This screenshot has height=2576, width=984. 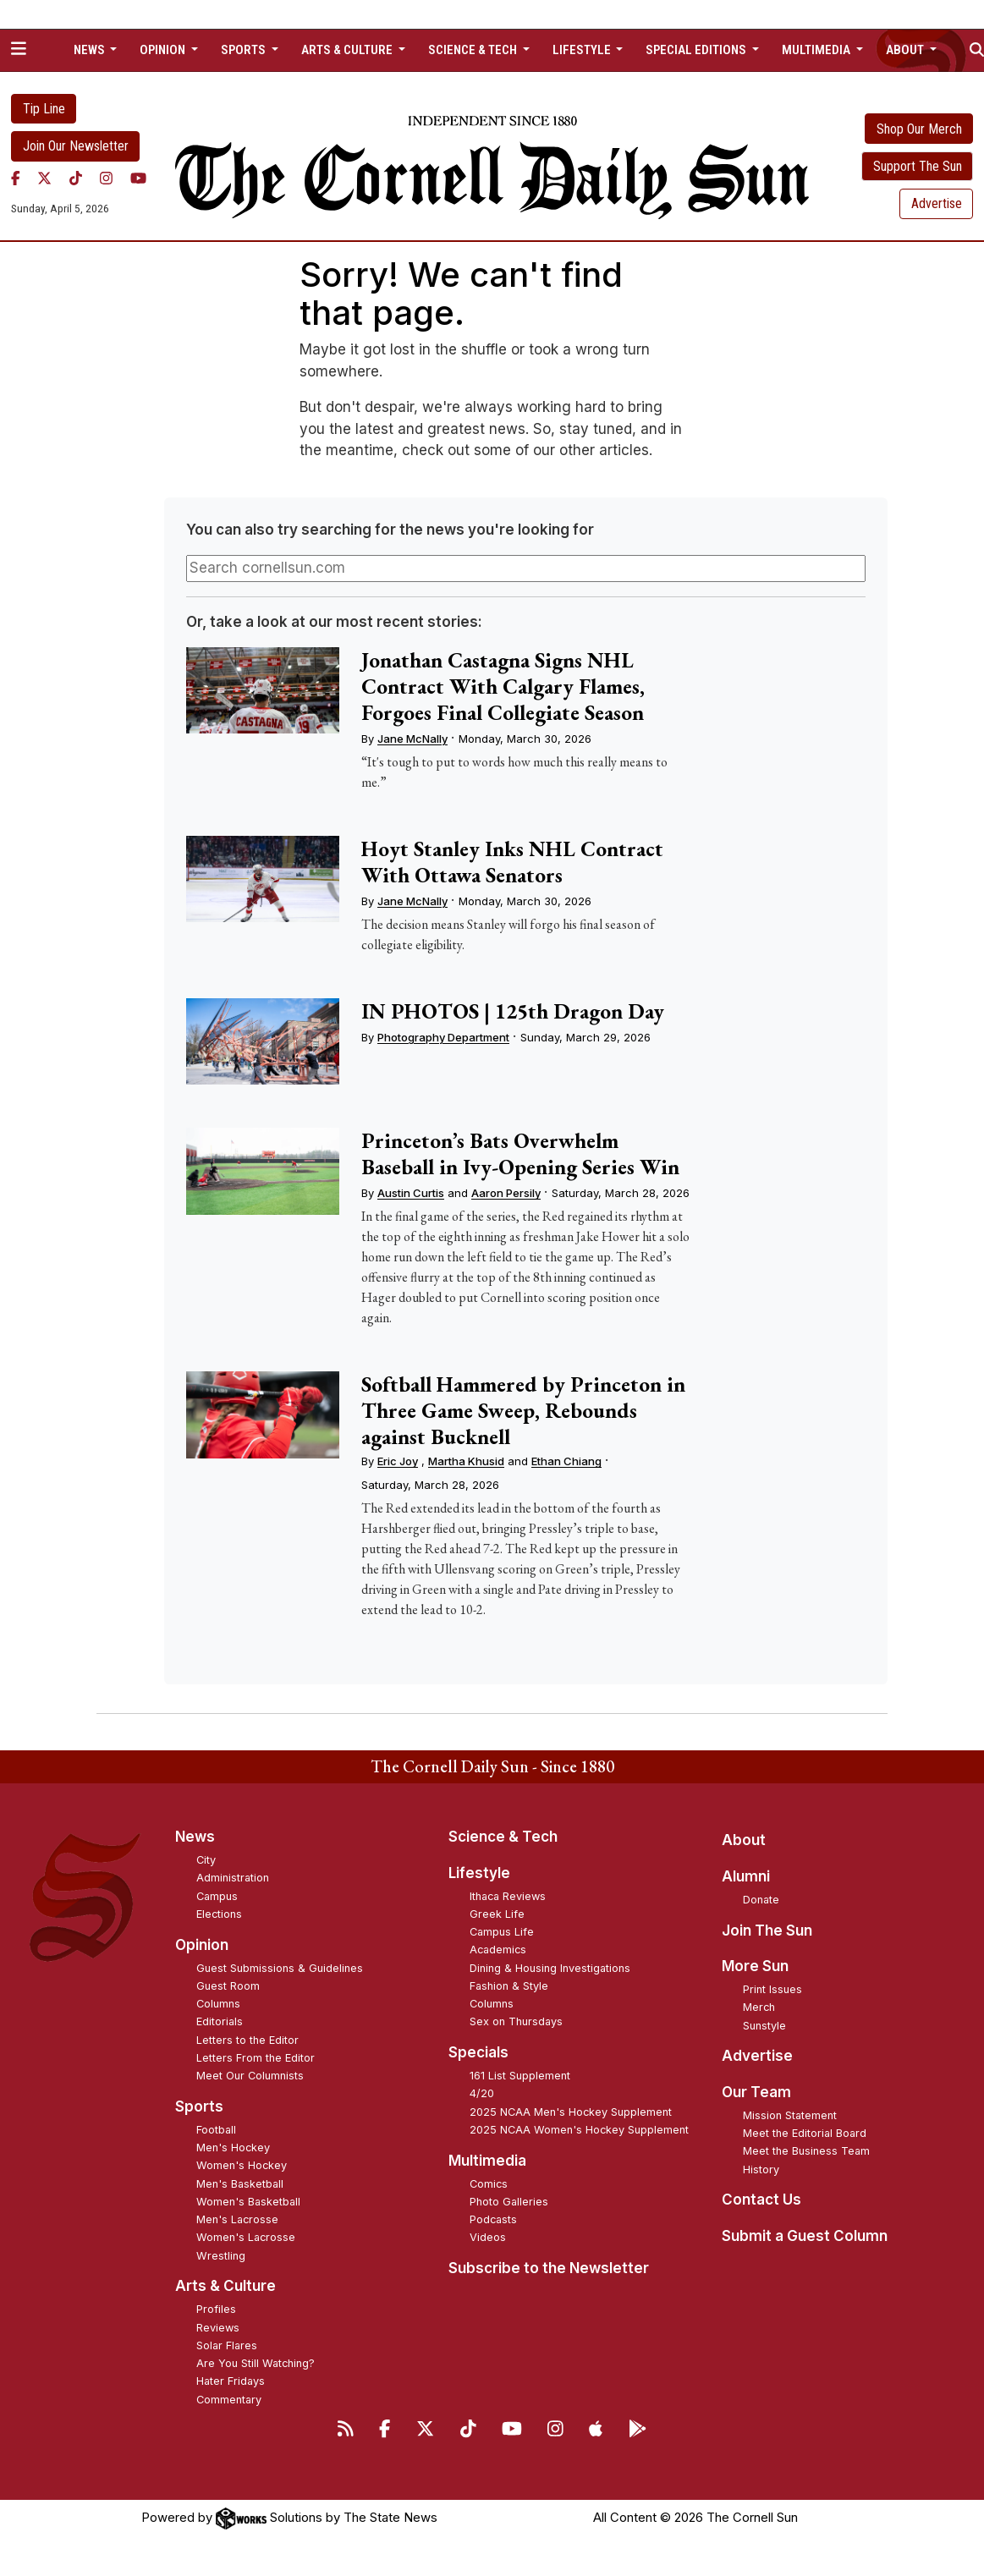 I want to click on Arts & Culture, so click(x=225, y=2285).